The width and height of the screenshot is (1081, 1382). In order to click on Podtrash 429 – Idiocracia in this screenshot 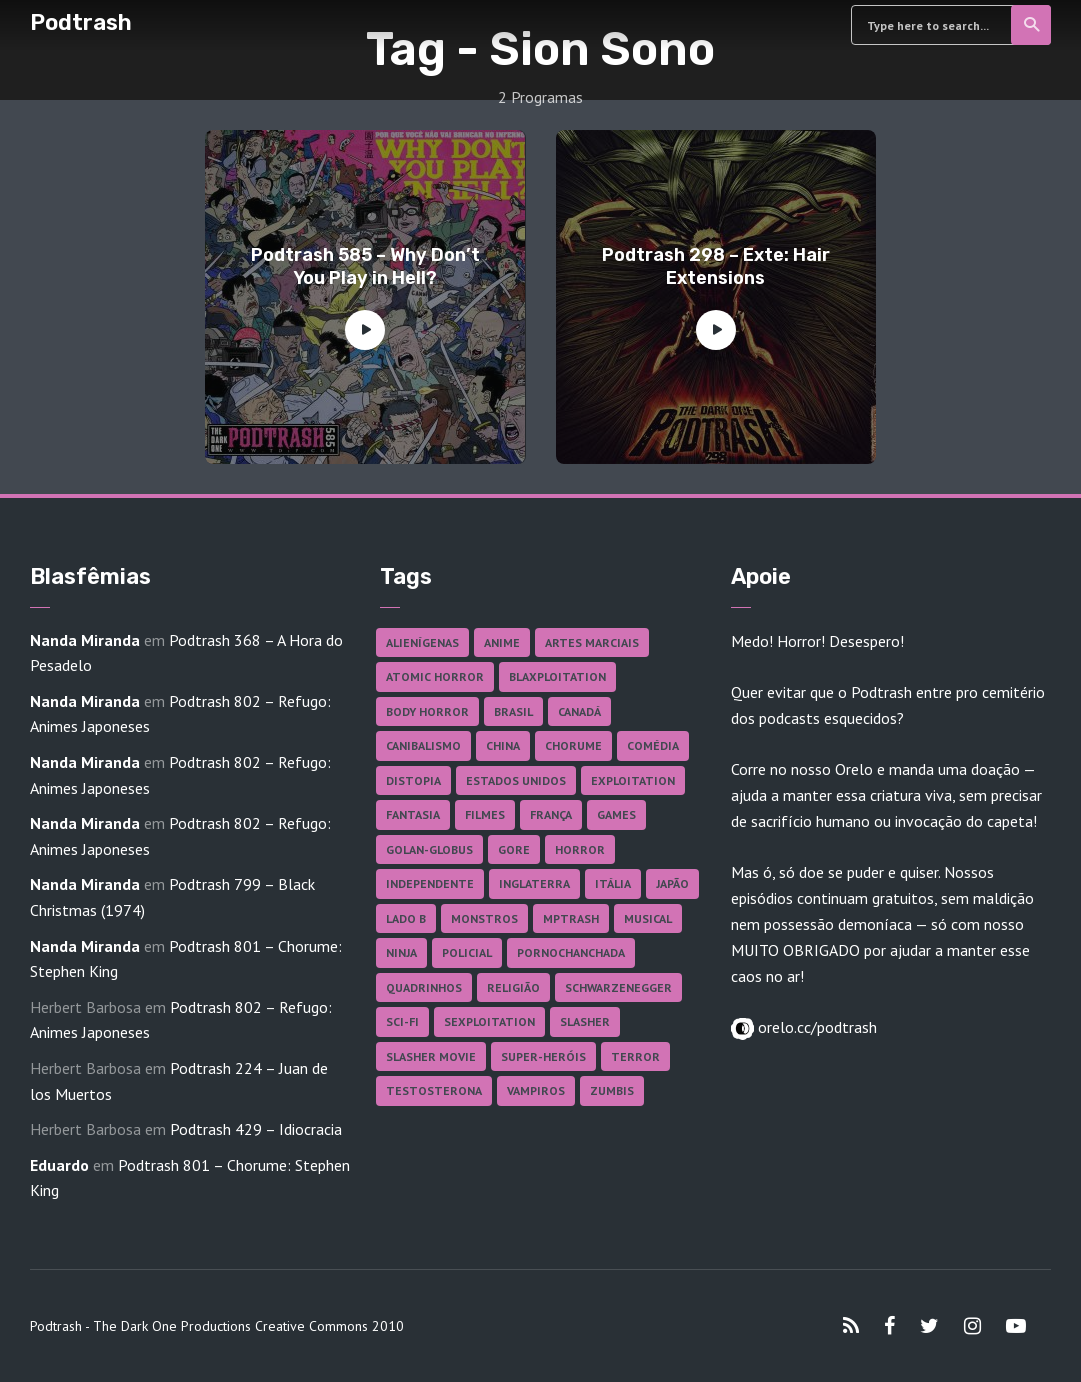, I will do `click(256, 1129)`.